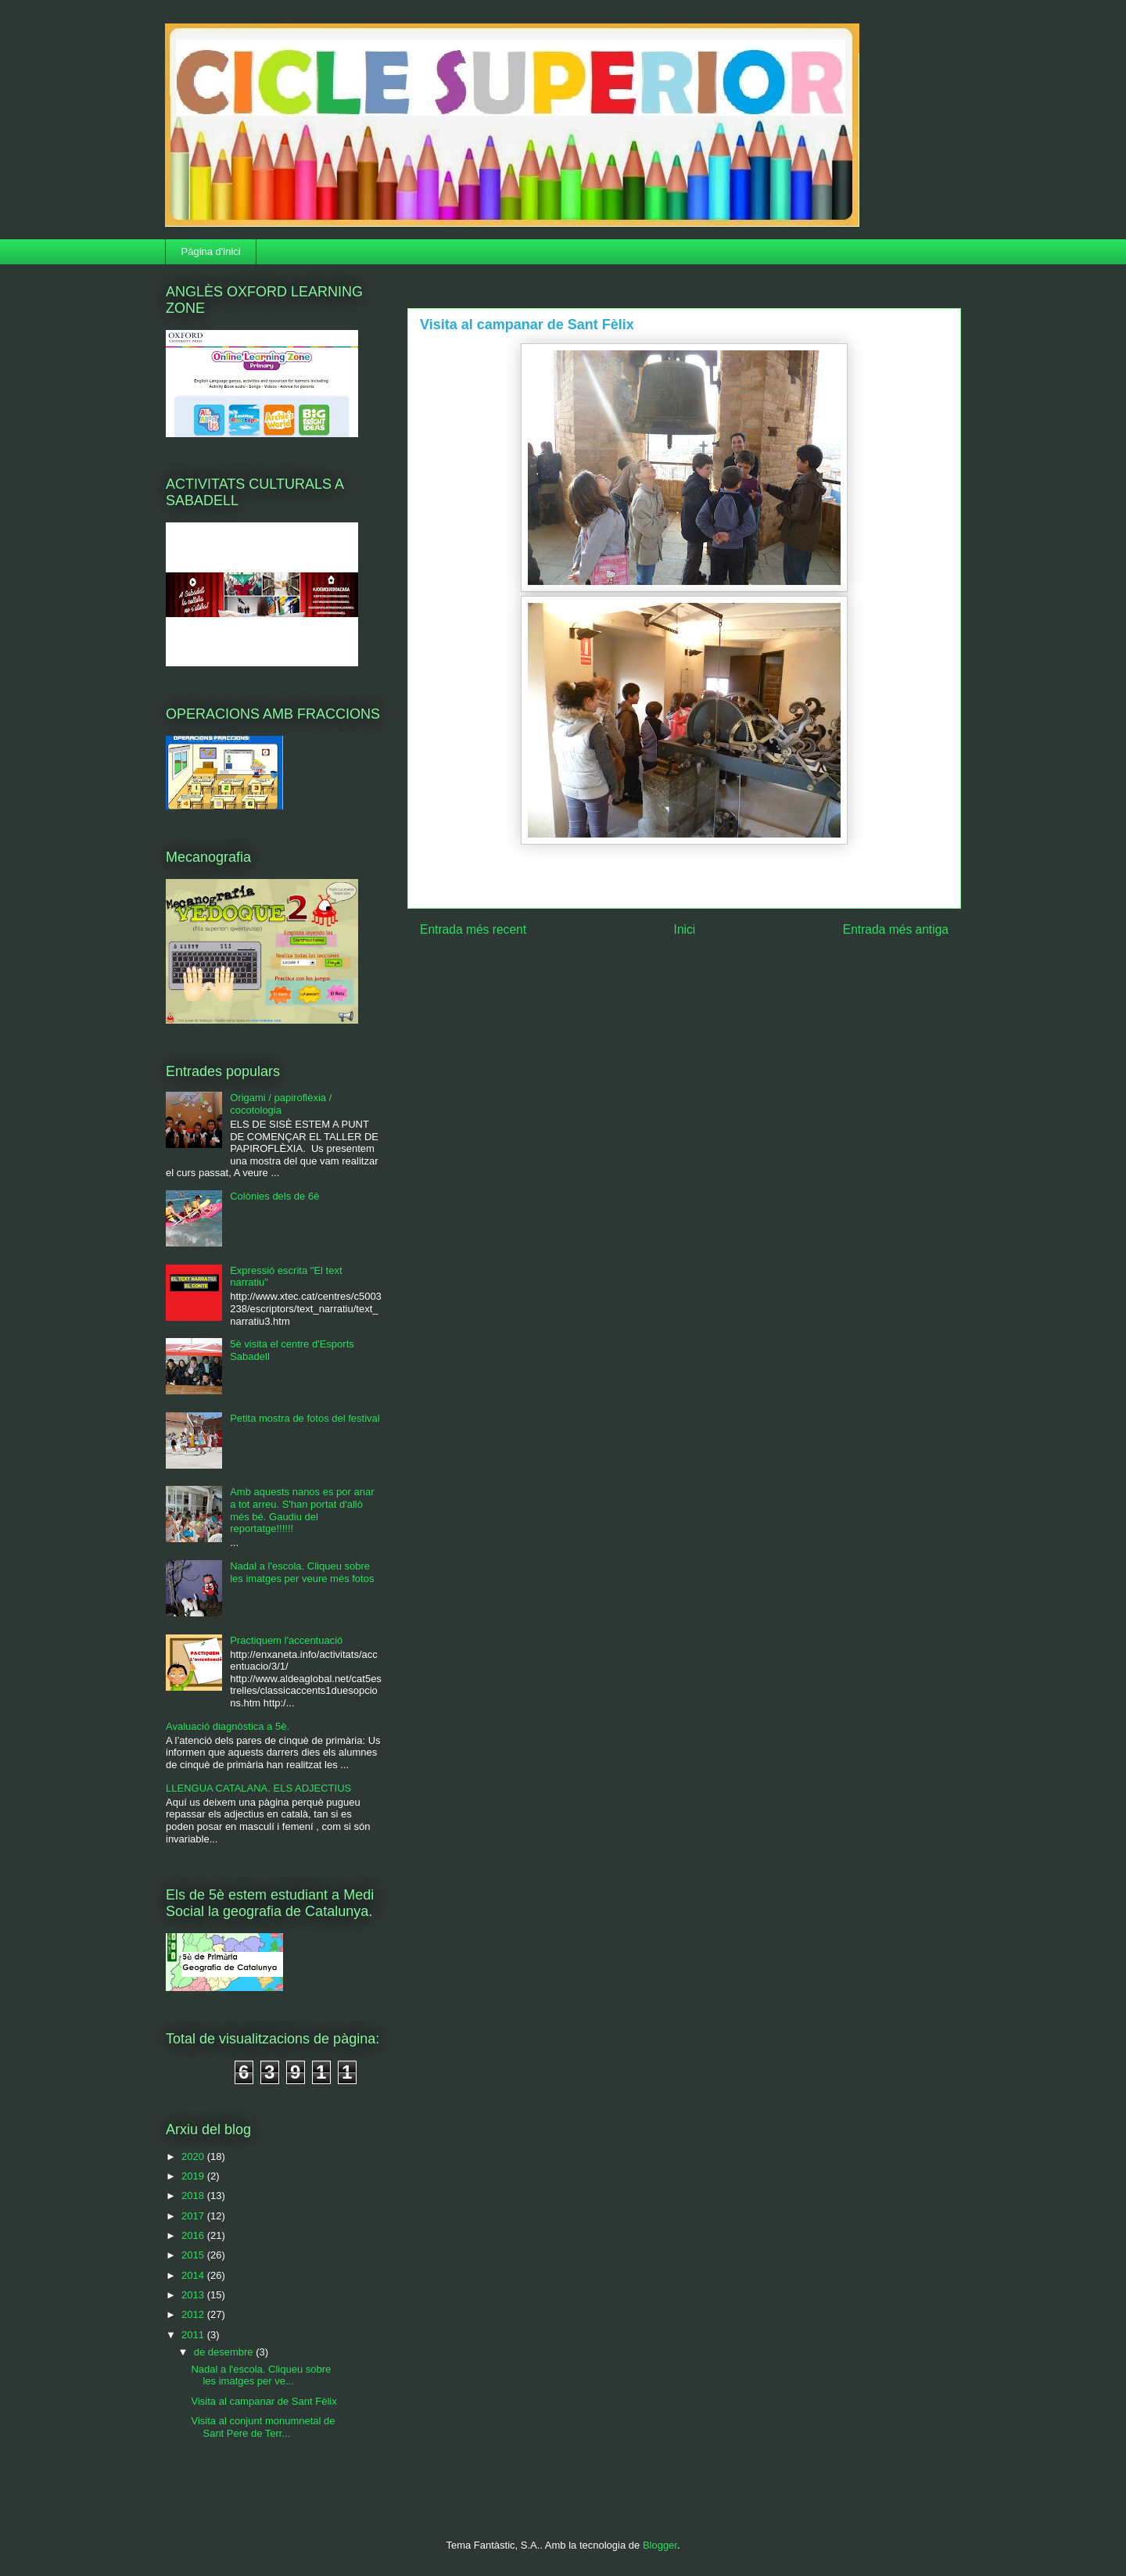 This screenshot has height=2576, width=1126. What do you see at coordinates (263, 2427) in the screenshot?
I see `Visita al conjunt monumnetal de Sant Pere de Terr...` at bounding box center [263, 2427].